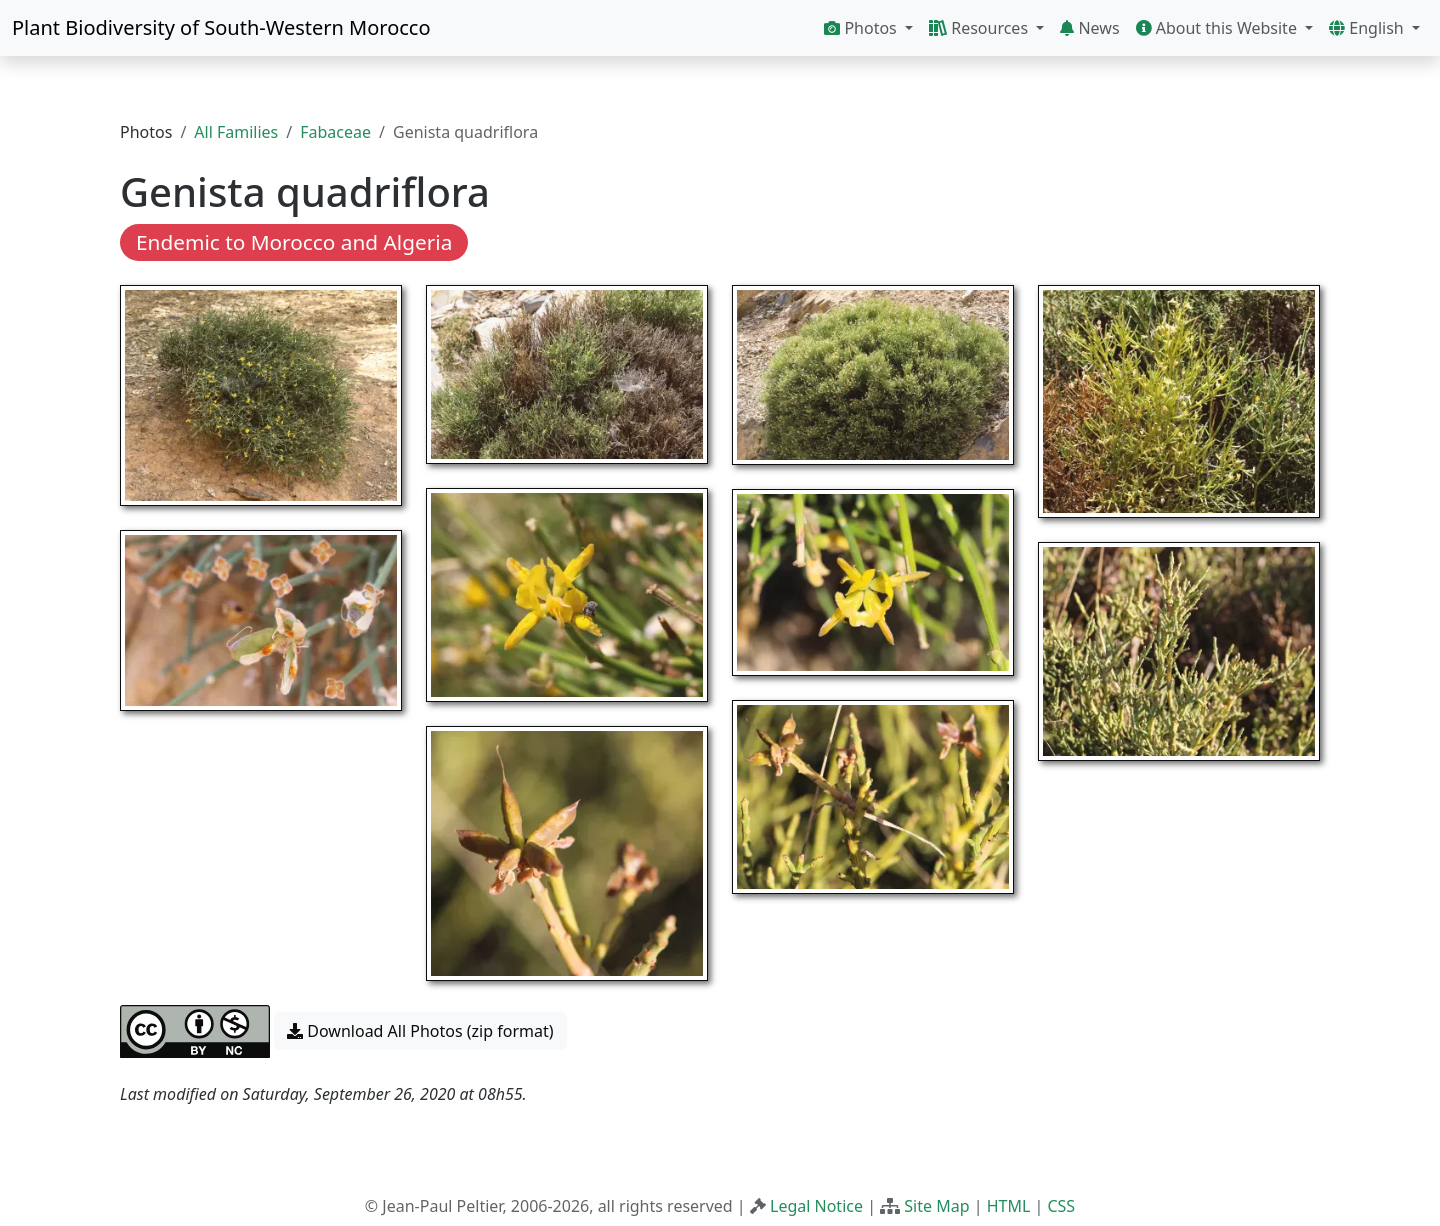 This screenshot has width=1440, height=1226. What do you see at coordinates (936, 1206) in the screenshot?
I see `Site Map` at bounding box center [936, 1206].